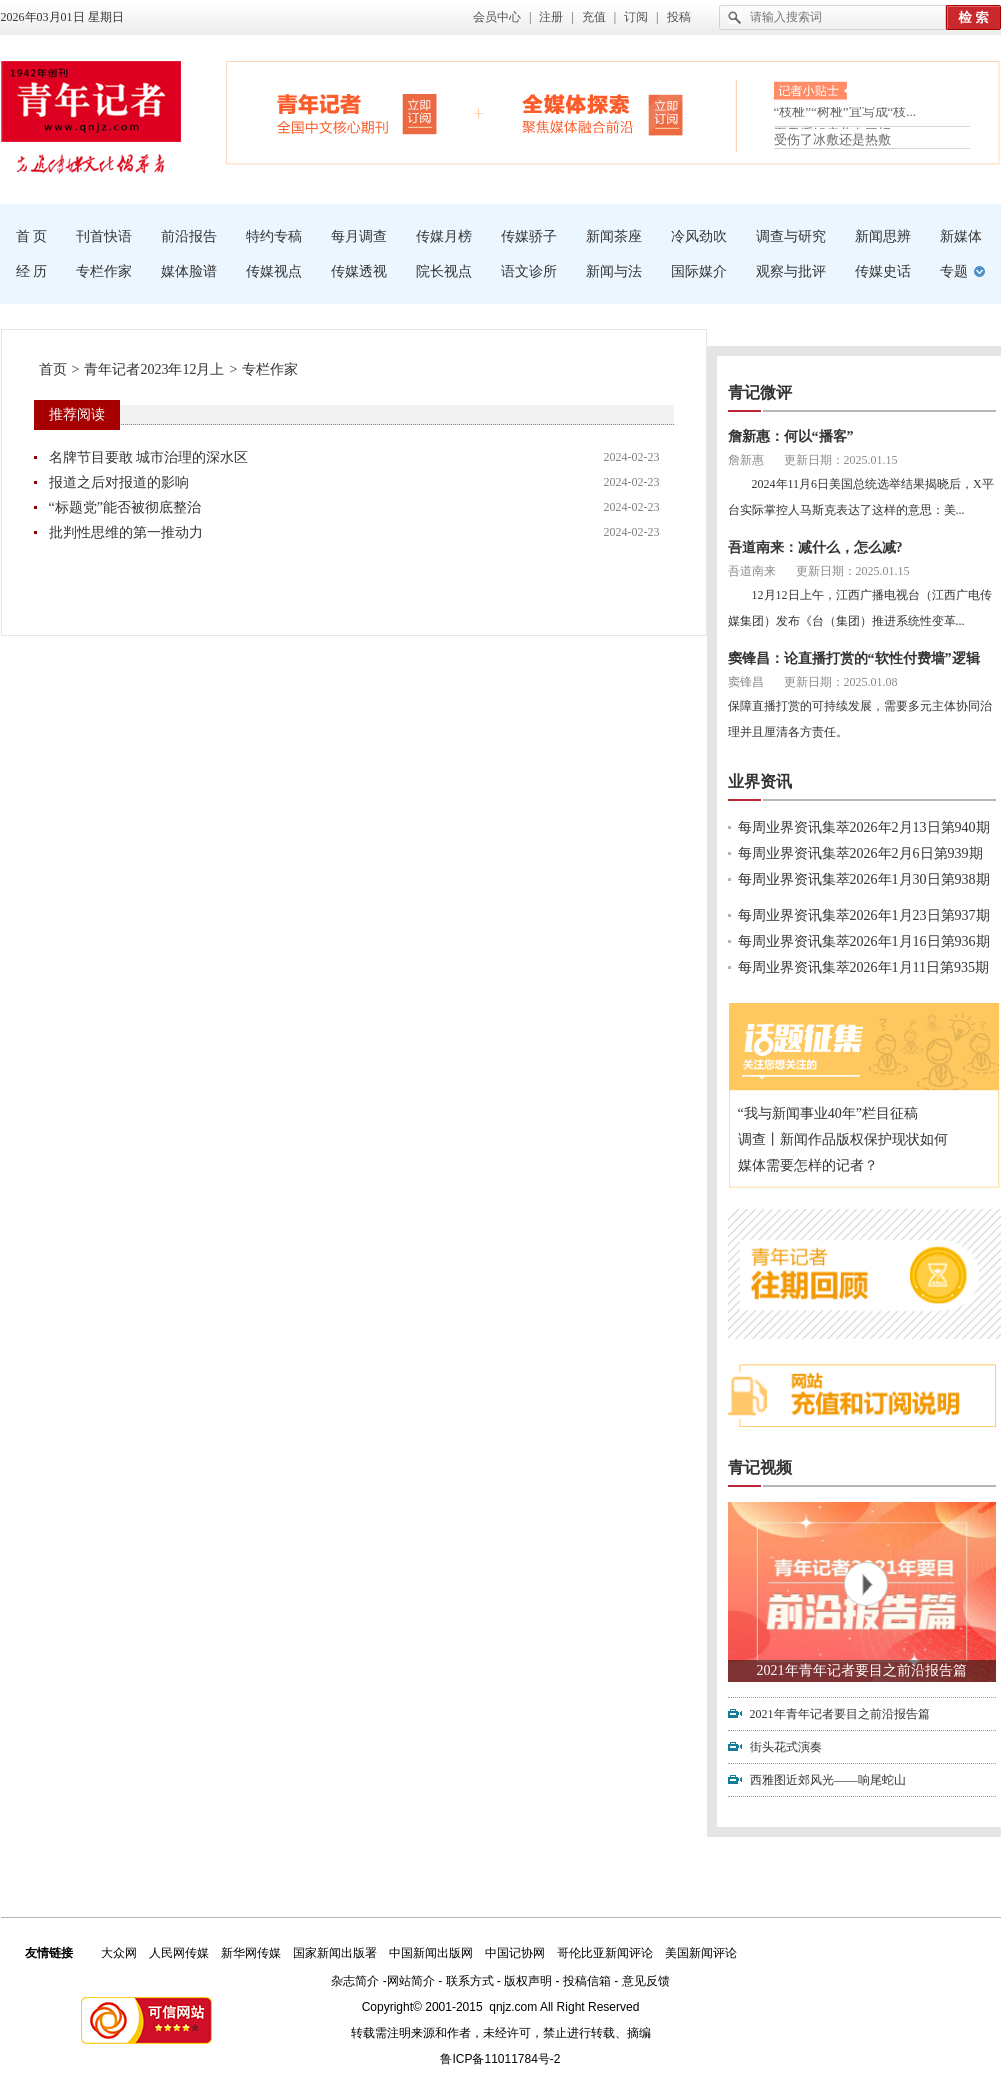 The image size is (1001, 2092). Describe the element at coordinates (411, 1981) in the screenshot. I see `网站简介` at that location.